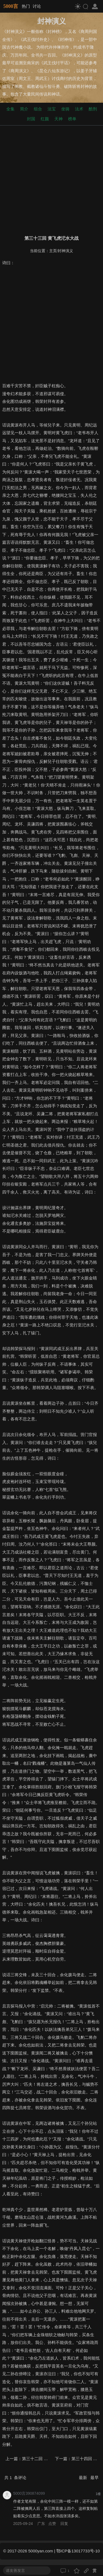  Describe the element at coordinates (53, 251) in the screenshot. I see `主页` at that location.